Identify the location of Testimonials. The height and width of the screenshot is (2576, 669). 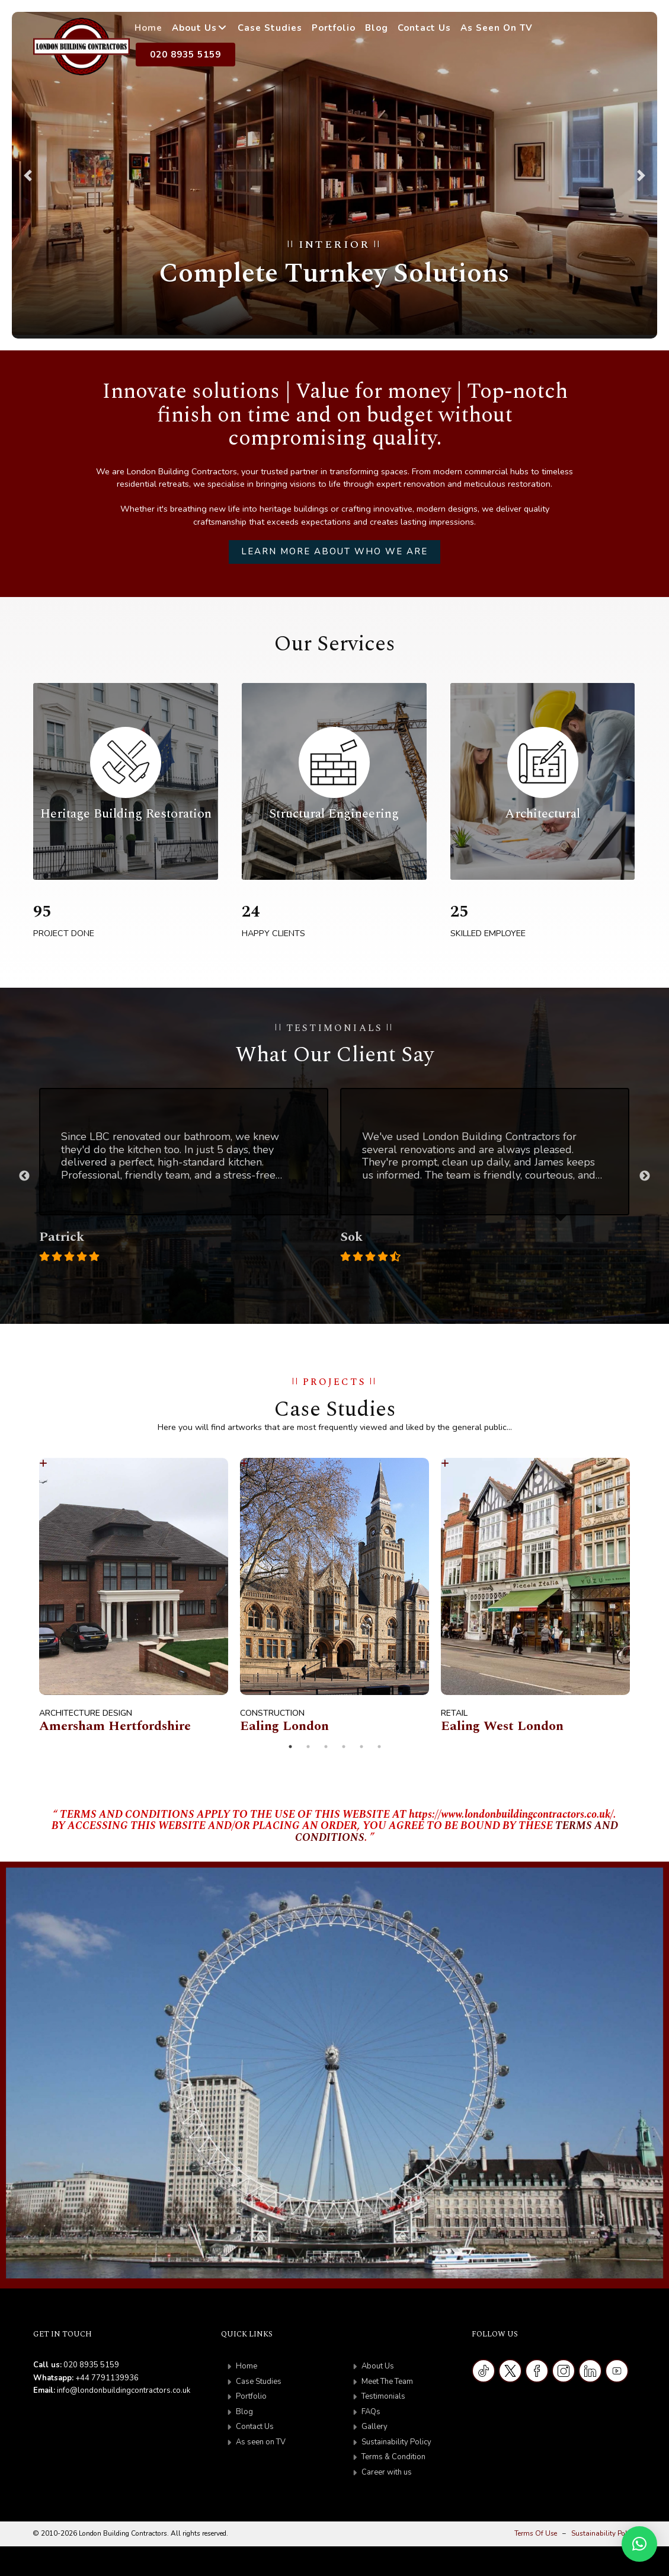
(383, 2396).